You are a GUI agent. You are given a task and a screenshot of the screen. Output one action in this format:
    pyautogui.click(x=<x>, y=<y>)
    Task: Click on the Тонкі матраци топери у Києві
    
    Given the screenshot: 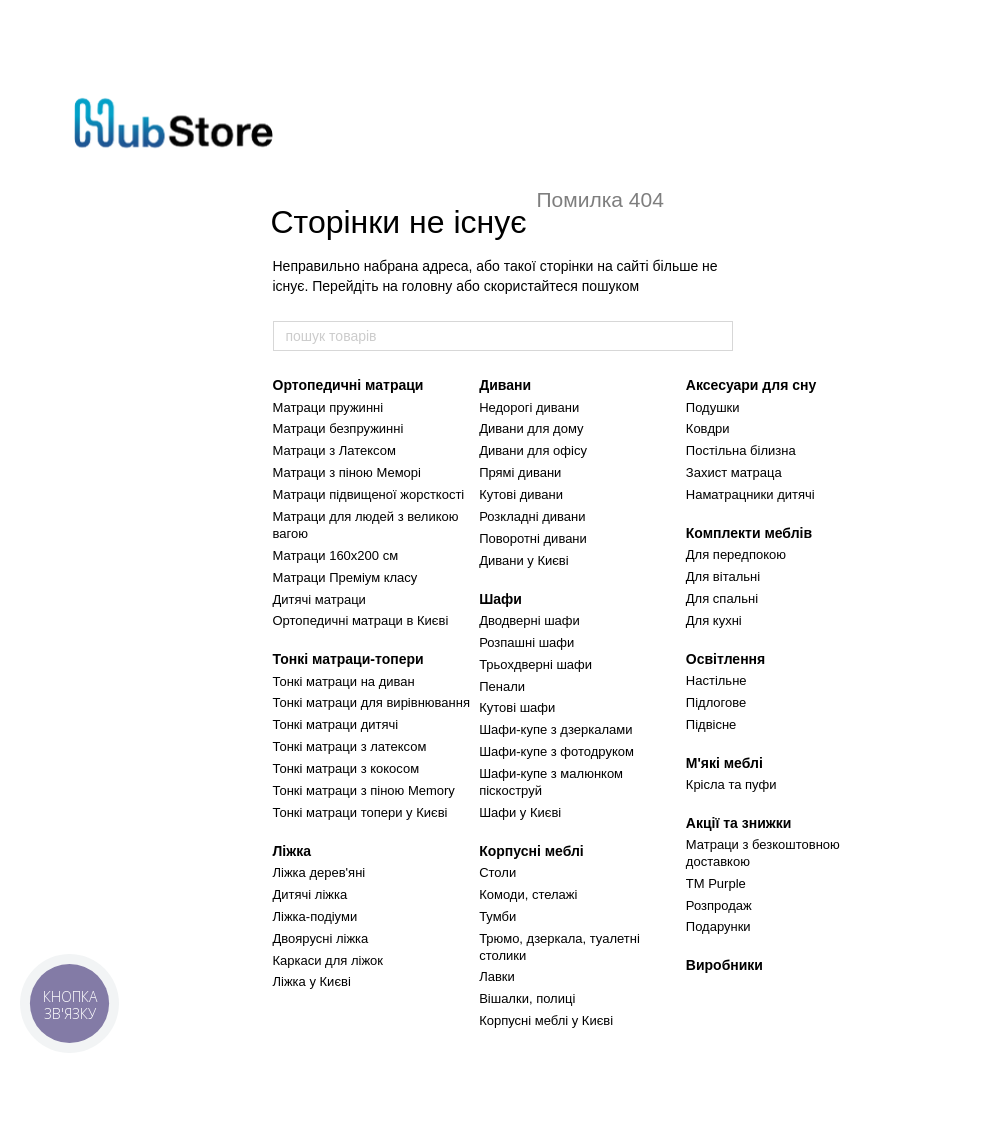 What is the action you would take?
    pyautogui.click(x=360, y=812)
    